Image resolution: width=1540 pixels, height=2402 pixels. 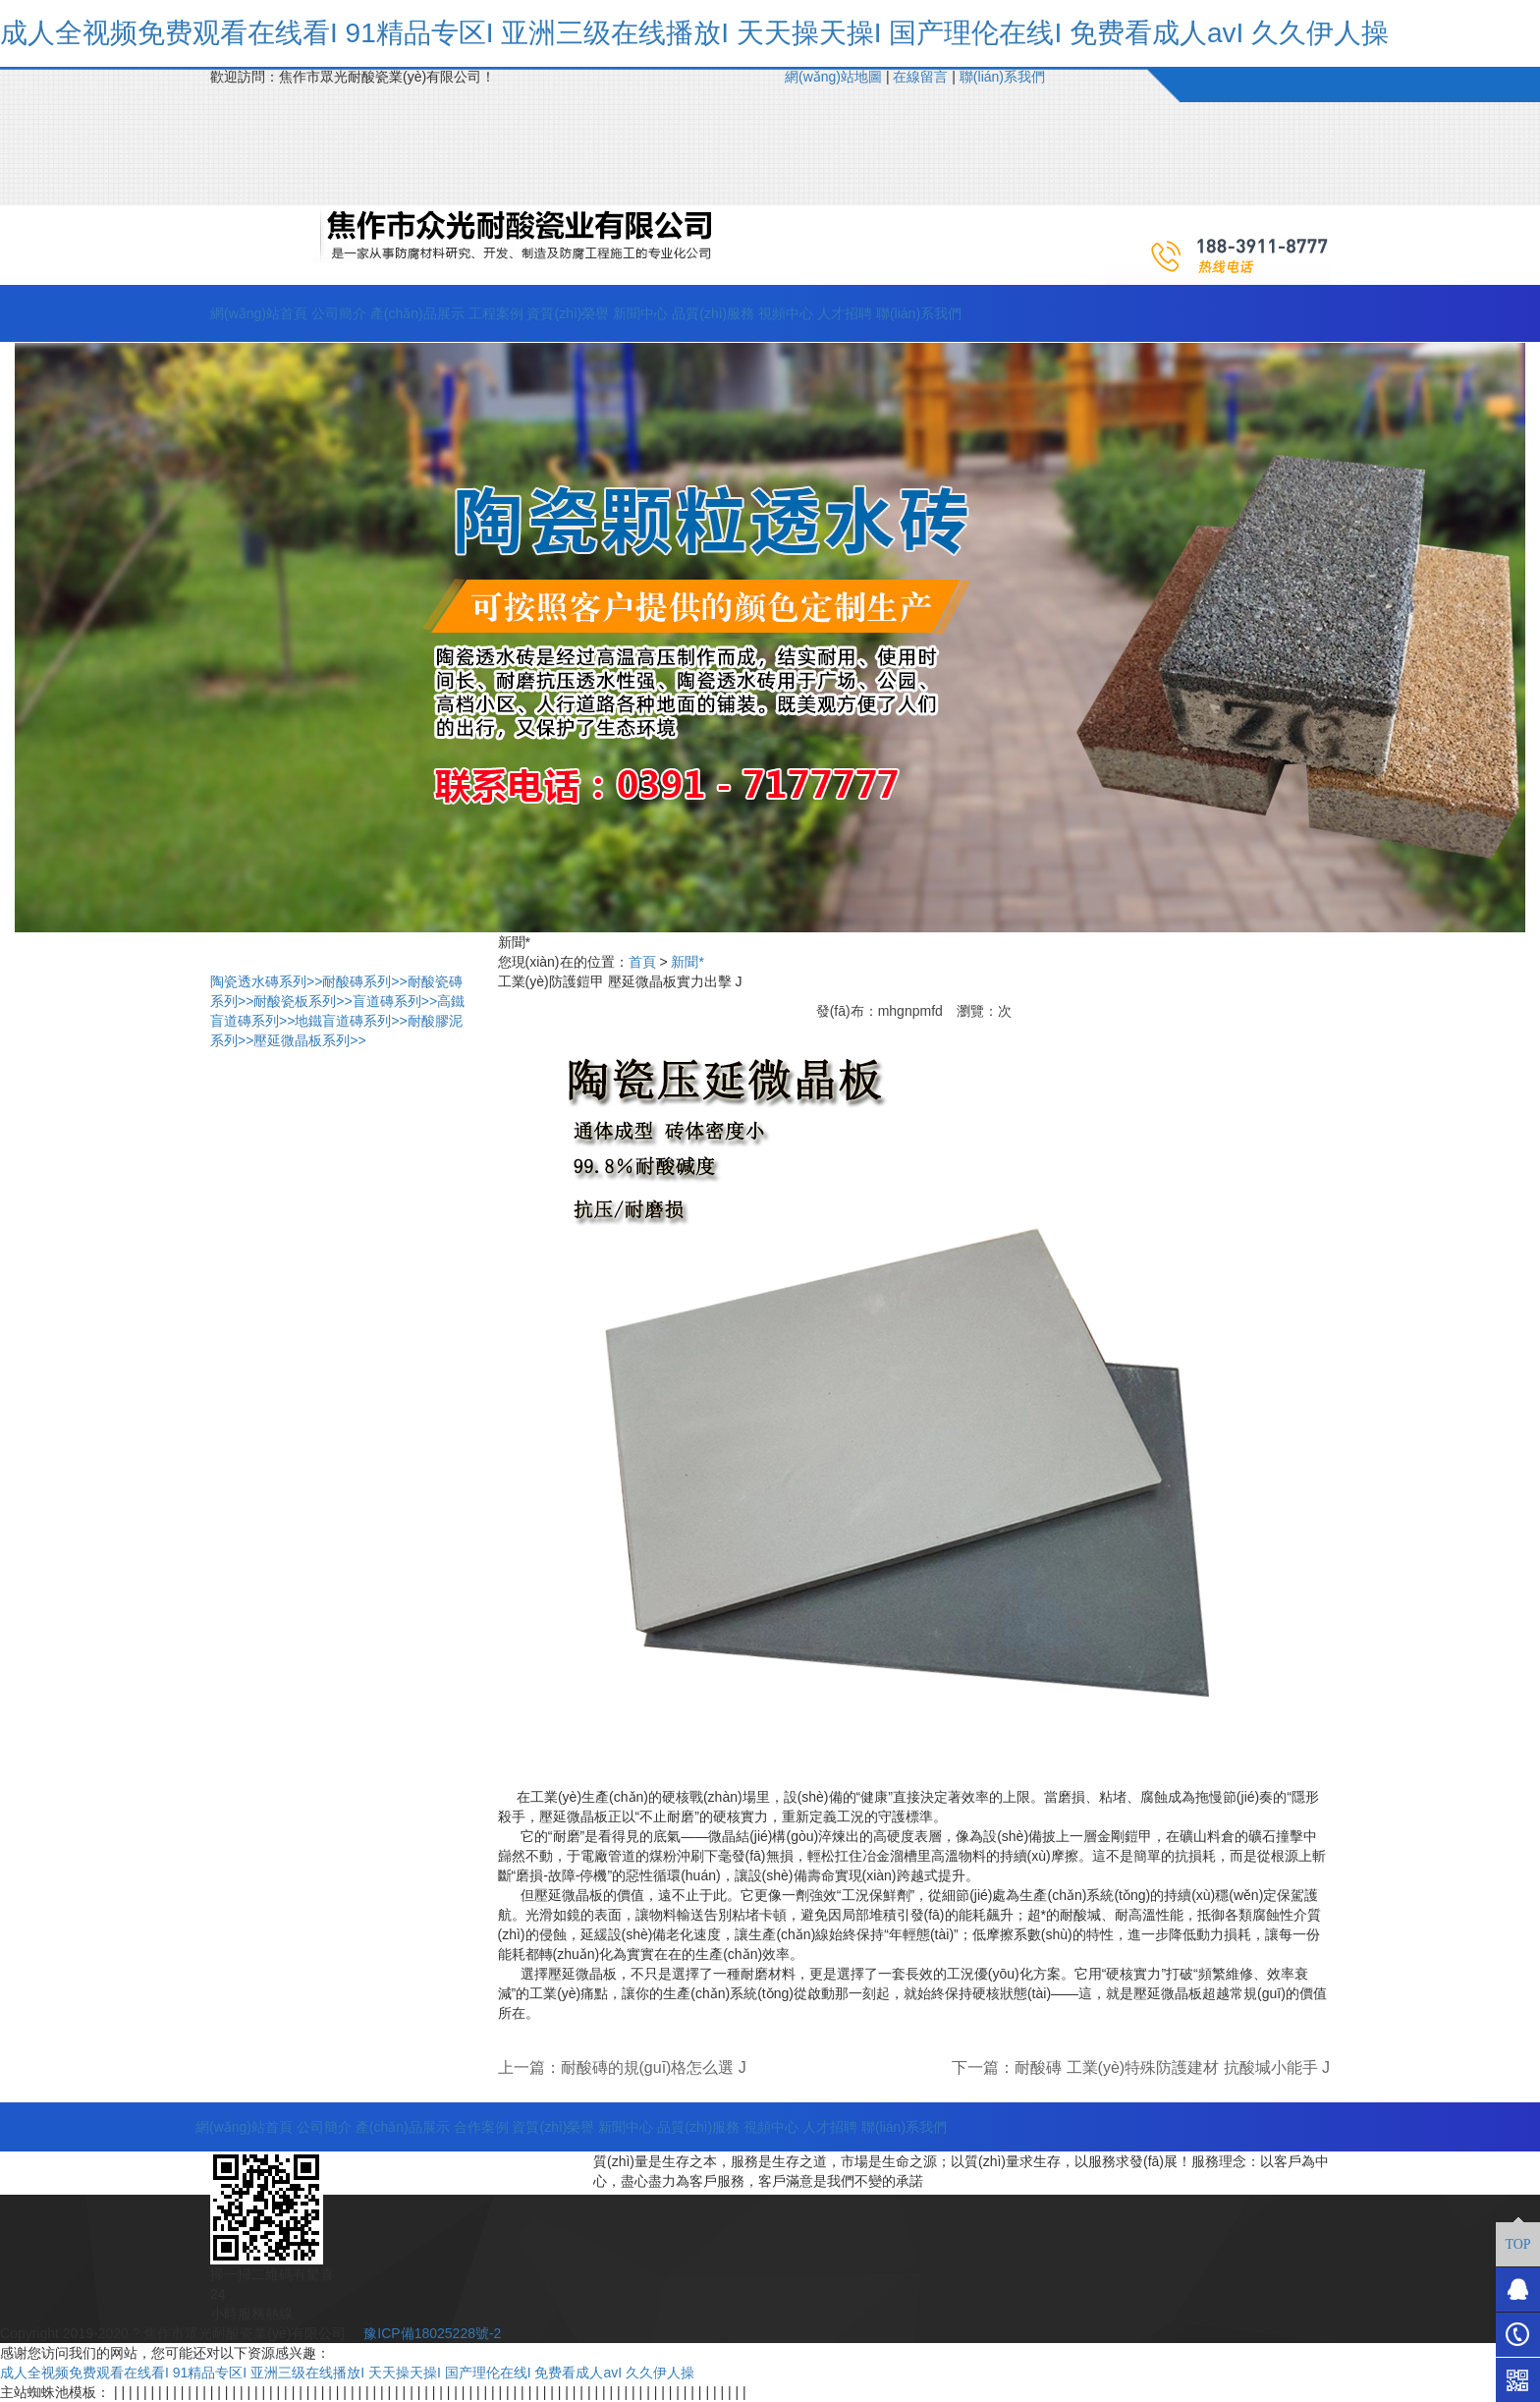 What do you see at coordinates (920, 76) in the screenshot?
I see `在線留言` at bounding box center [920, 76].